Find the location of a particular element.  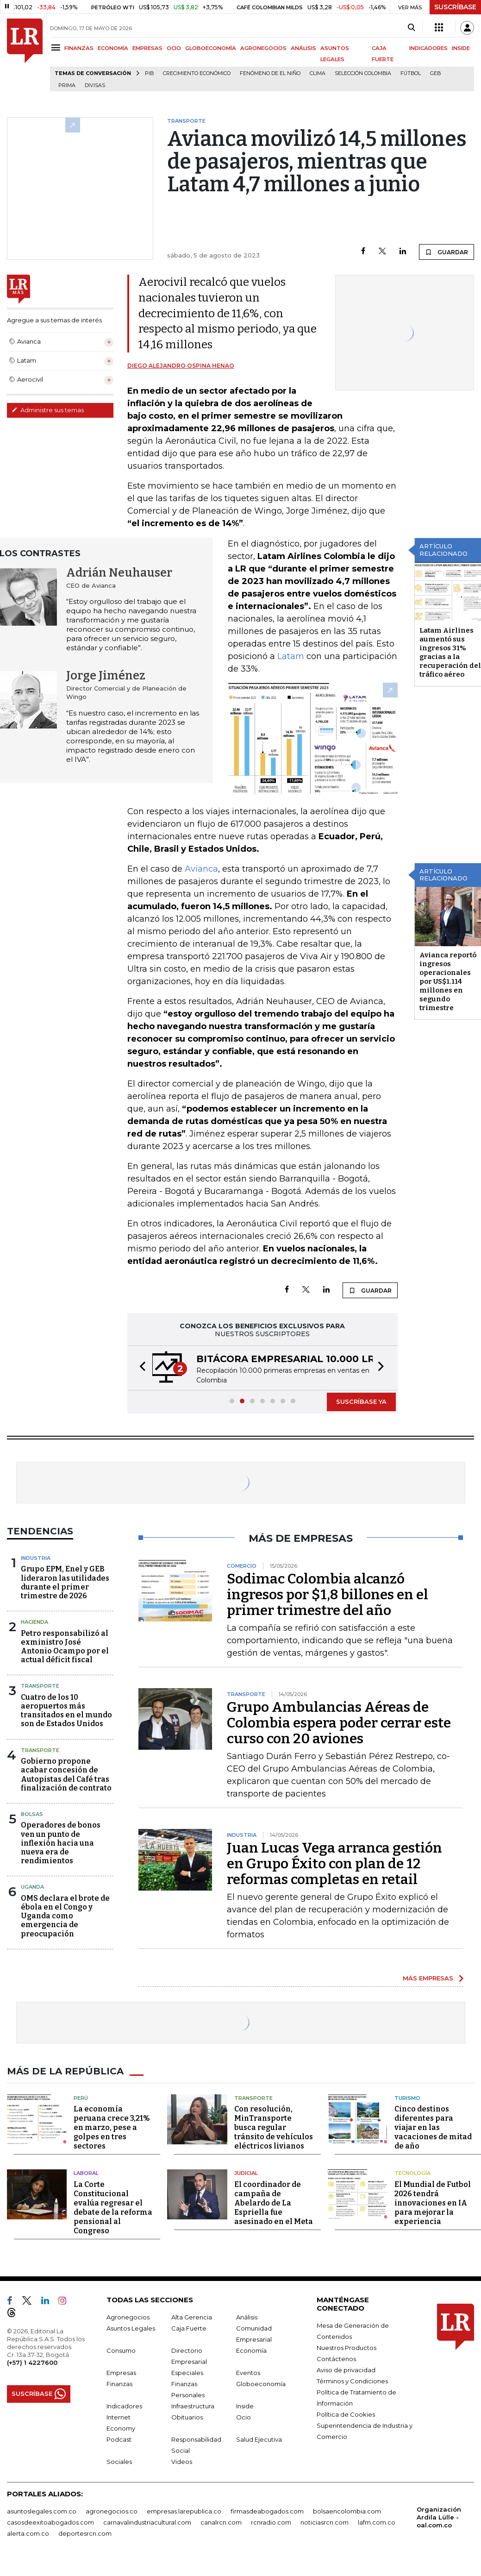

Consumo is located at coordinates (121, 2350).